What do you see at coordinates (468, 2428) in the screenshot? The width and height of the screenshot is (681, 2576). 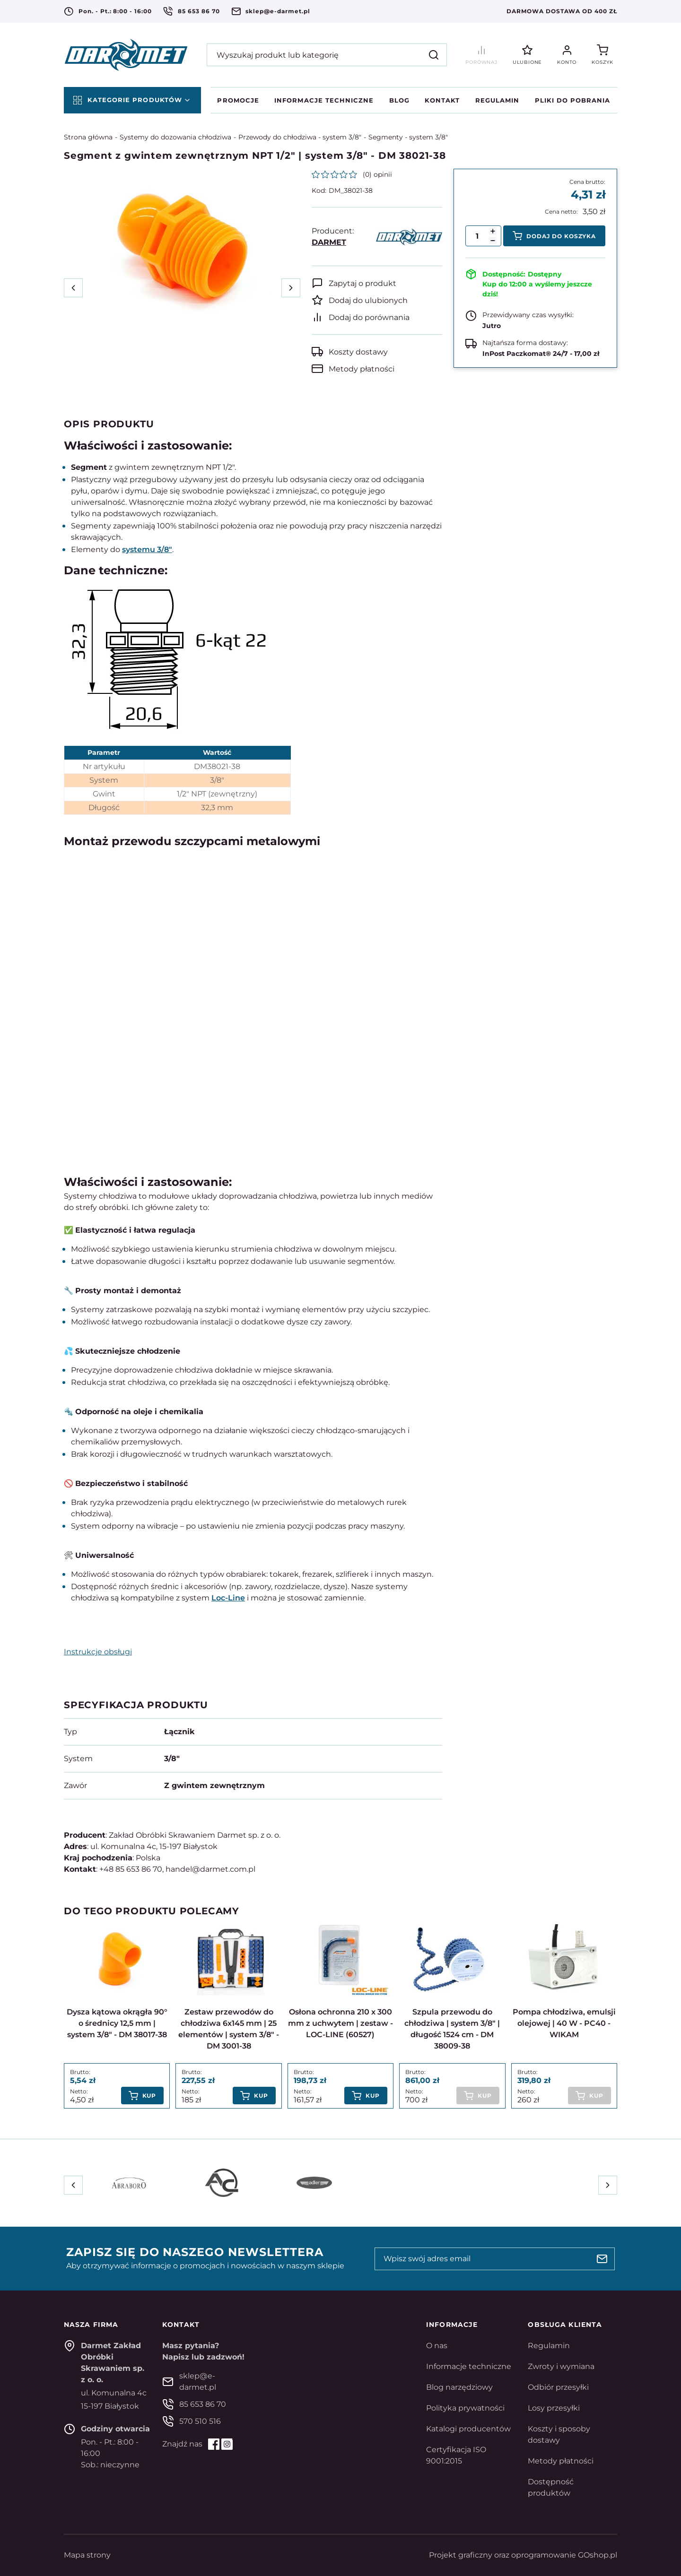 I see `Katalogi producentów` at bounding box center [468, 2428].